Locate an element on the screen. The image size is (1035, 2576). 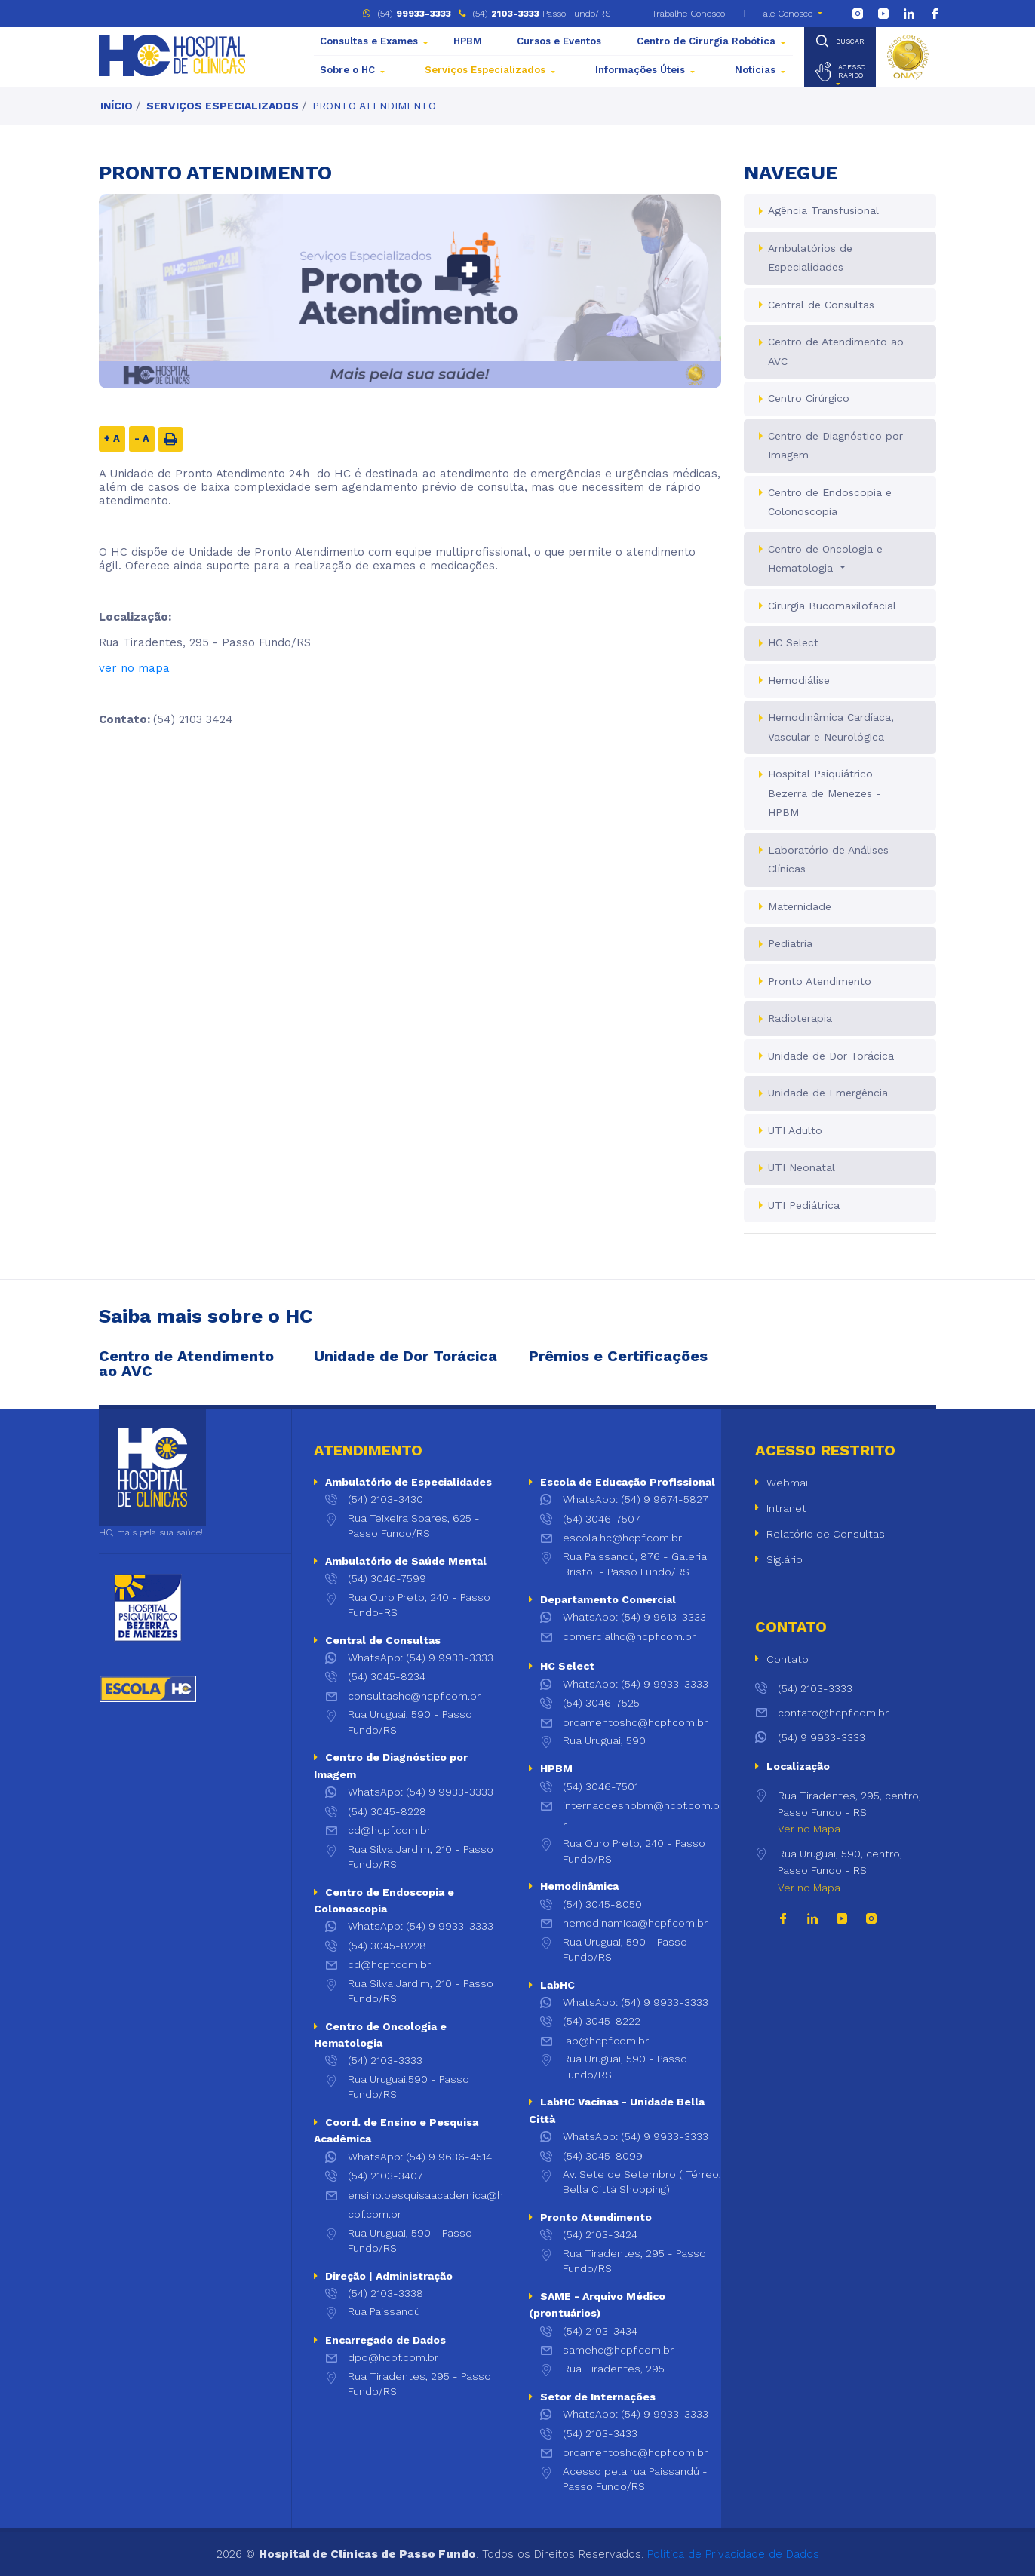
Central de Consultas is located at coordinates (821, 305).